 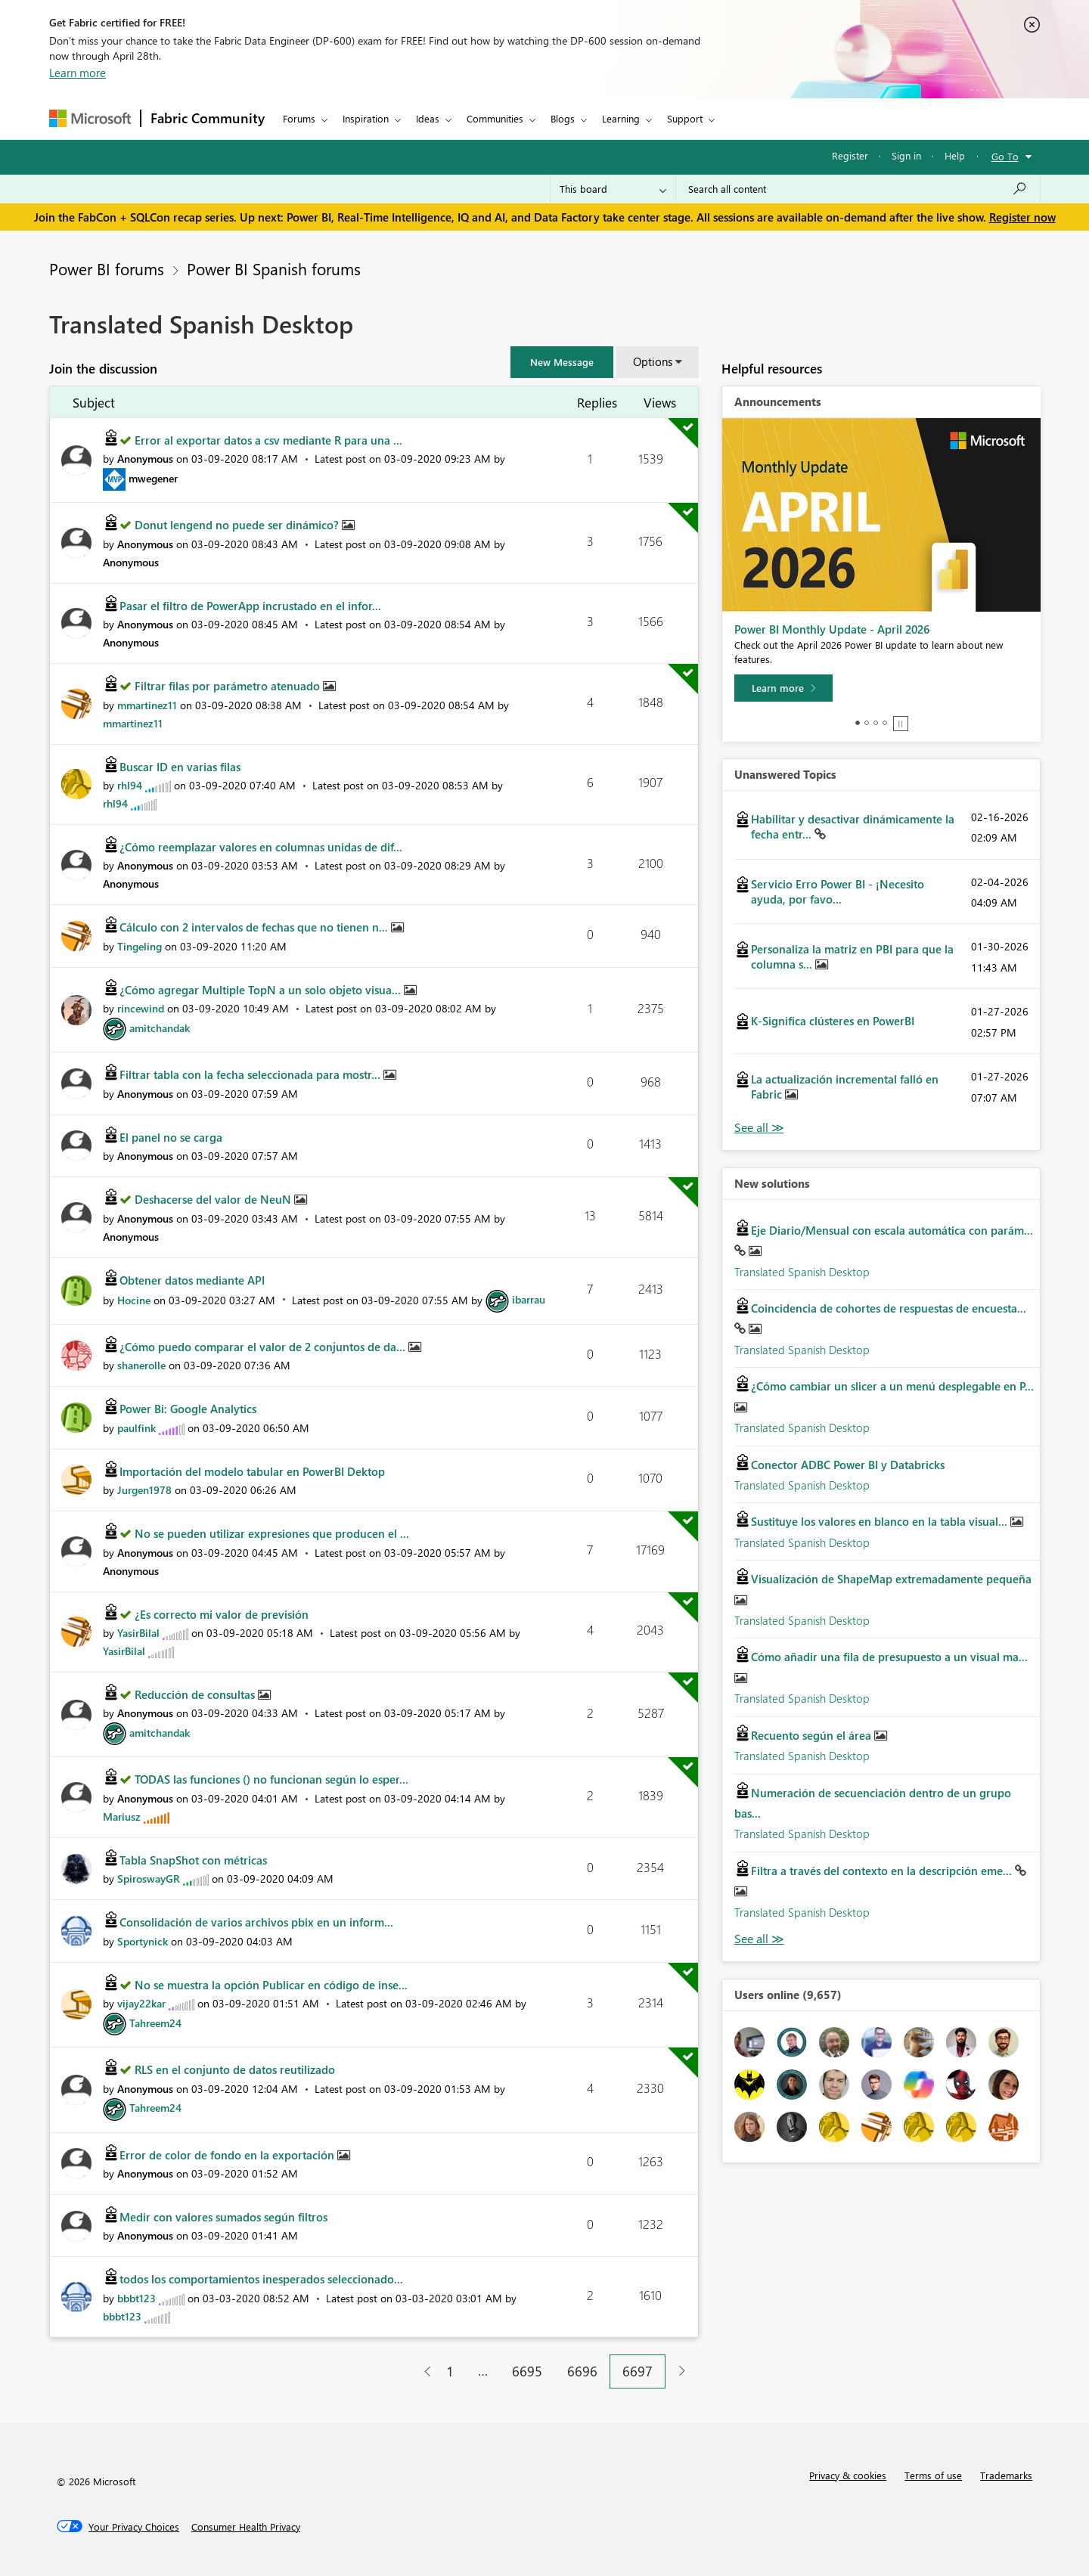 What do you see at coordinates (179, 766) in the screenshot?
I see `Buscar ID en varias filas` at bounding box center [179, 766].